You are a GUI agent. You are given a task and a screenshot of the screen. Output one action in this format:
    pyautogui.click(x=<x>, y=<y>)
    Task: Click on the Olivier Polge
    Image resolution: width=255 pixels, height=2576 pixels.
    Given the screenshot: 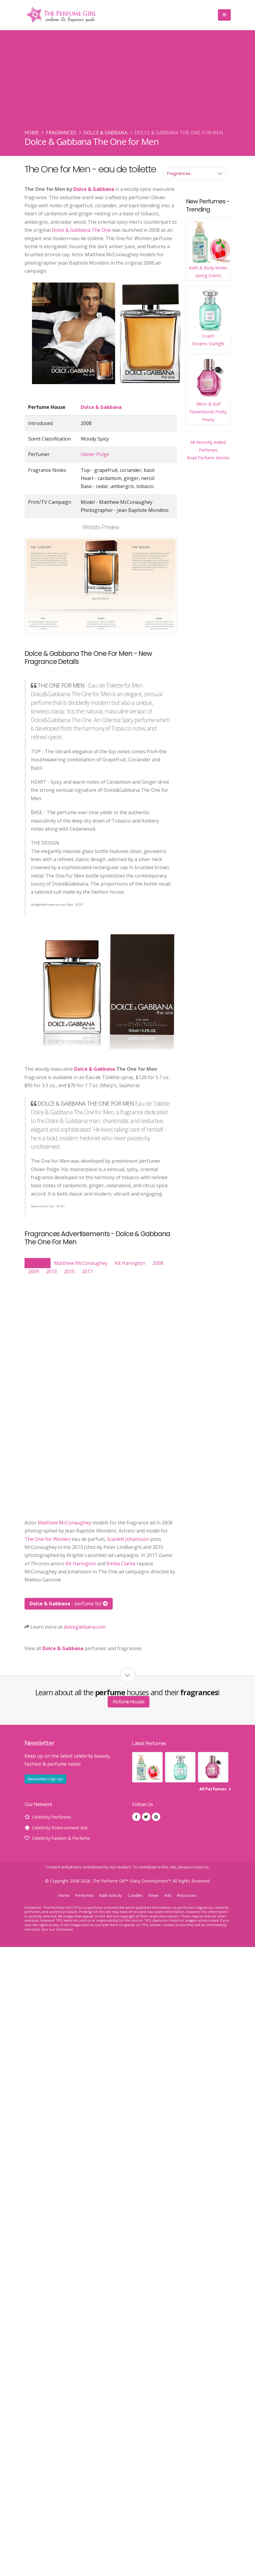 What is the action you would take?
    pyautogui.click(x=95, y=454)
    